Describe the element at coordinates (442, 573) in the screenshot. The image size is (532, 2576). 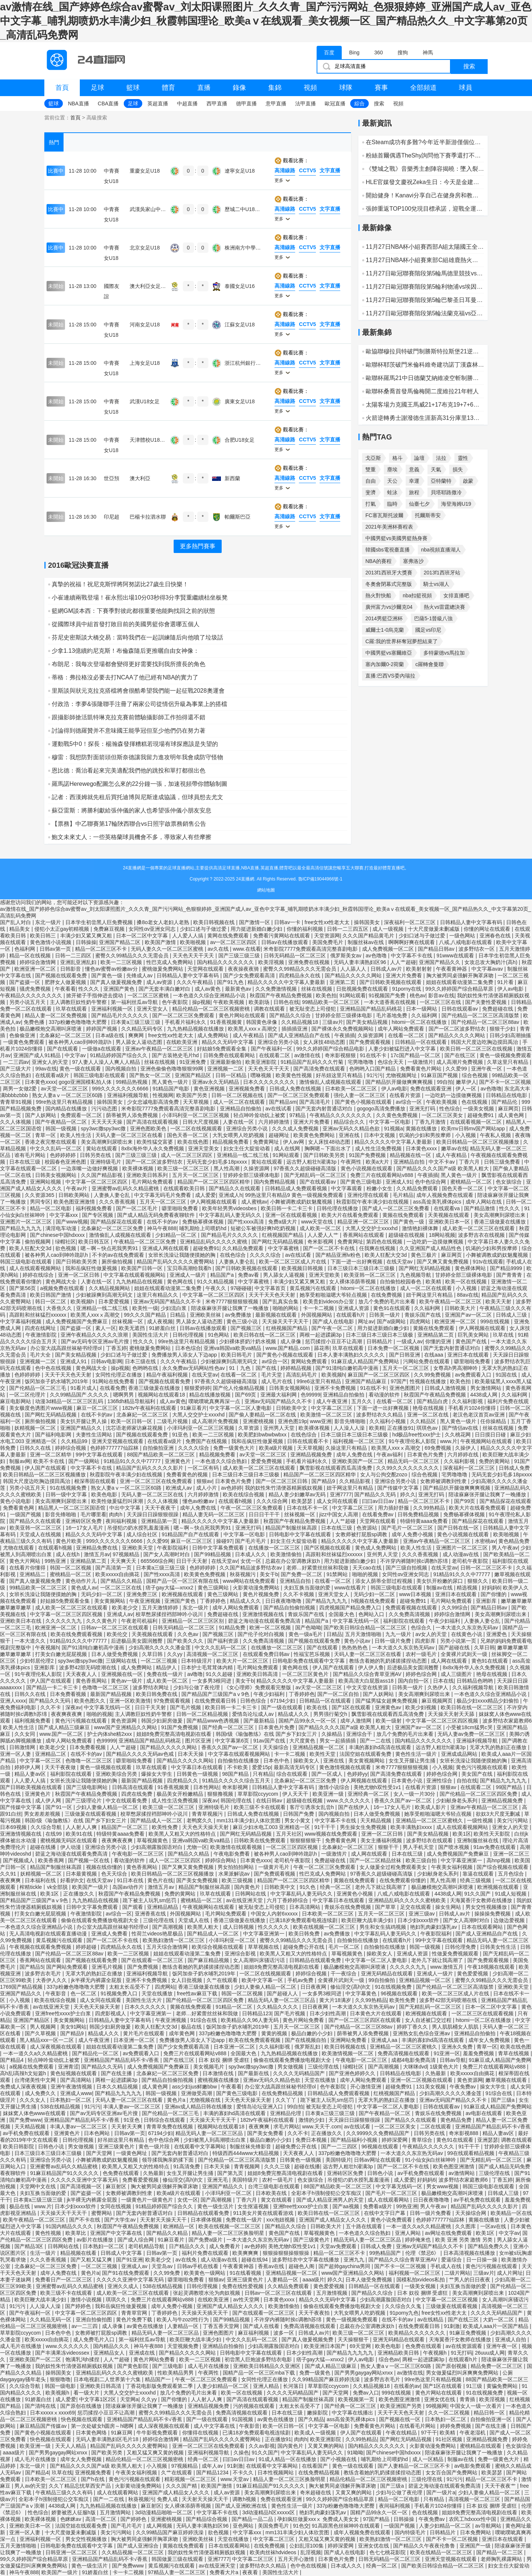
I see `2013f1西班牙站` at that location.